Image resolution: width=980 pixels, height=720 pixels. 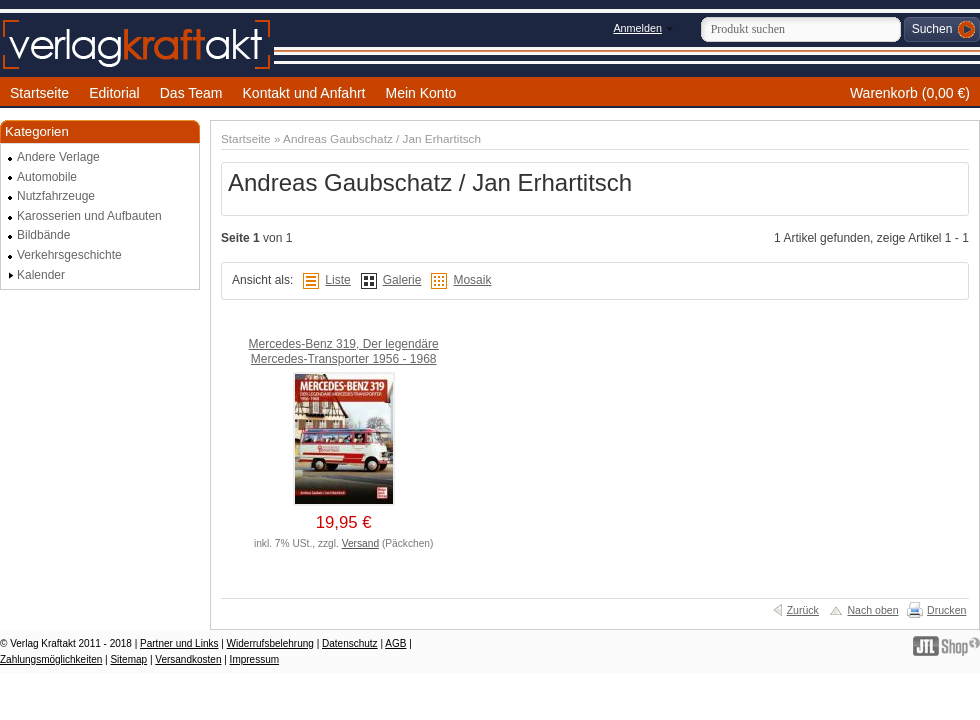 What do you see at coordinates (803, 610) in the screenshot?
I see `Zurück` at bounding box center [803, 610].